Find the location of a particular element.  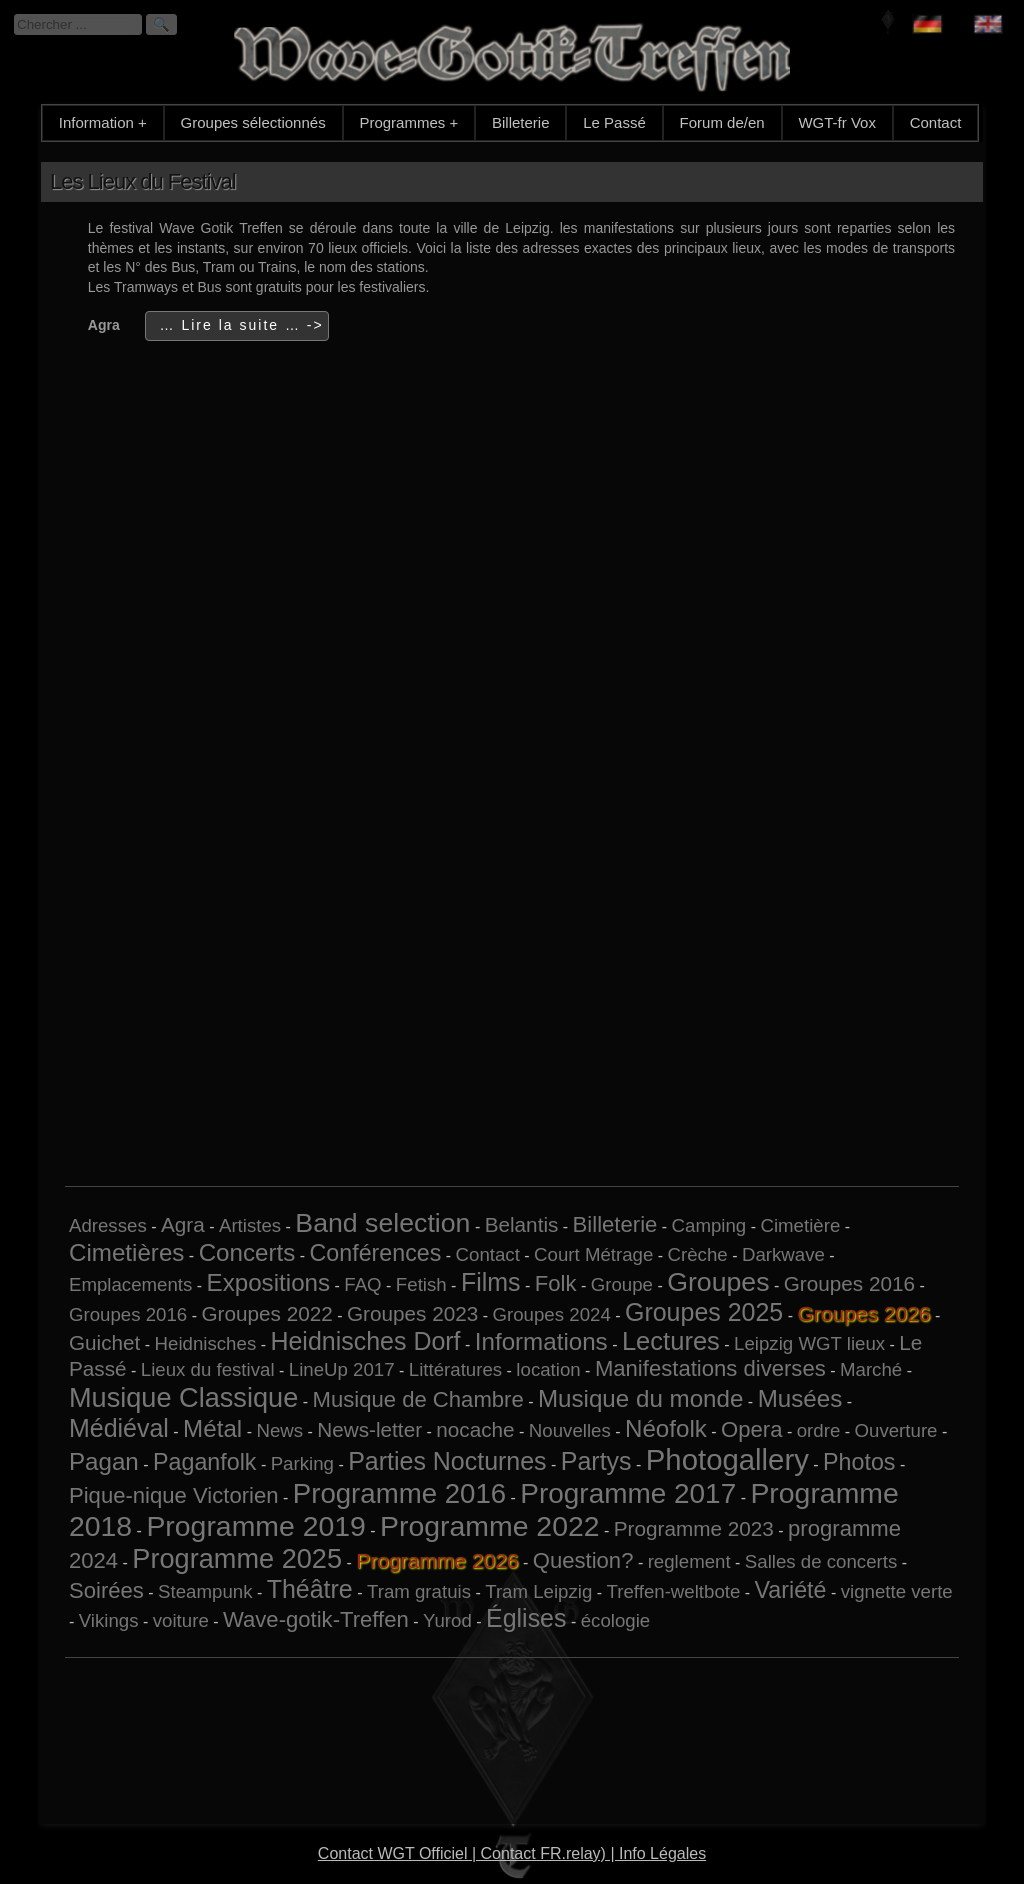

News [News (1 élément)] is located at coordinates (279, 1430).